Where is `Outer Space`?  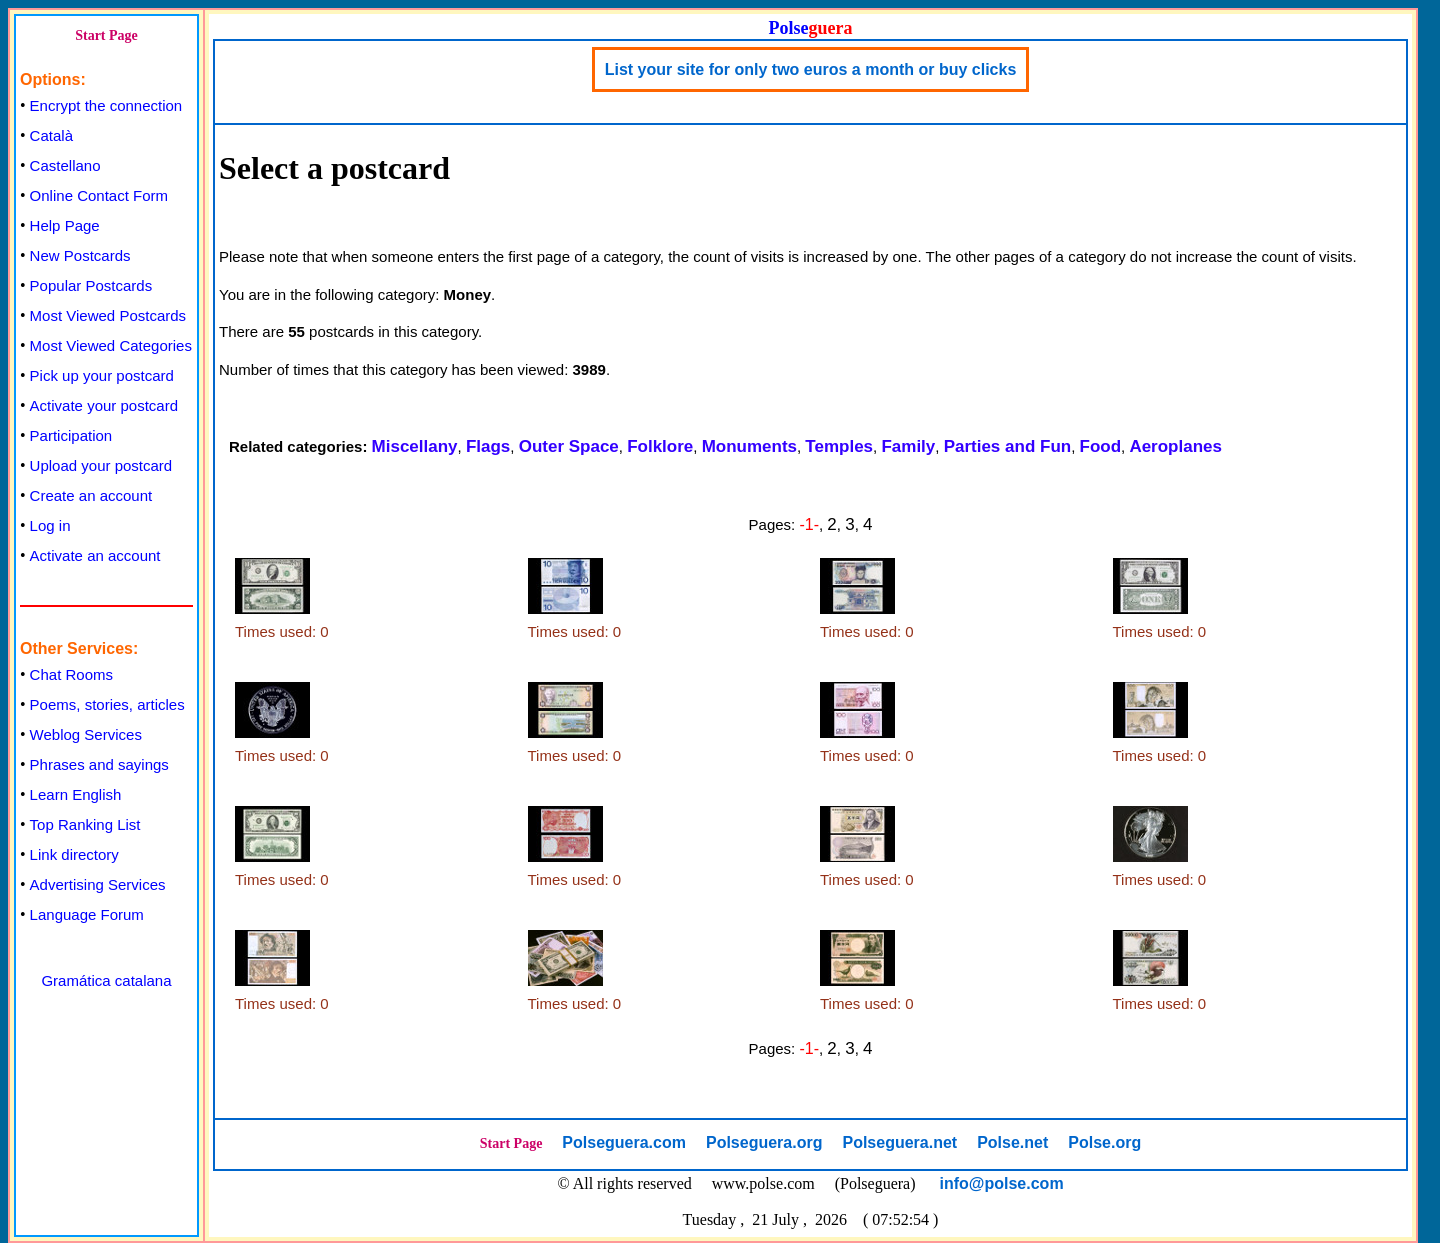
Outer Space is located at coordinates (569, 446).